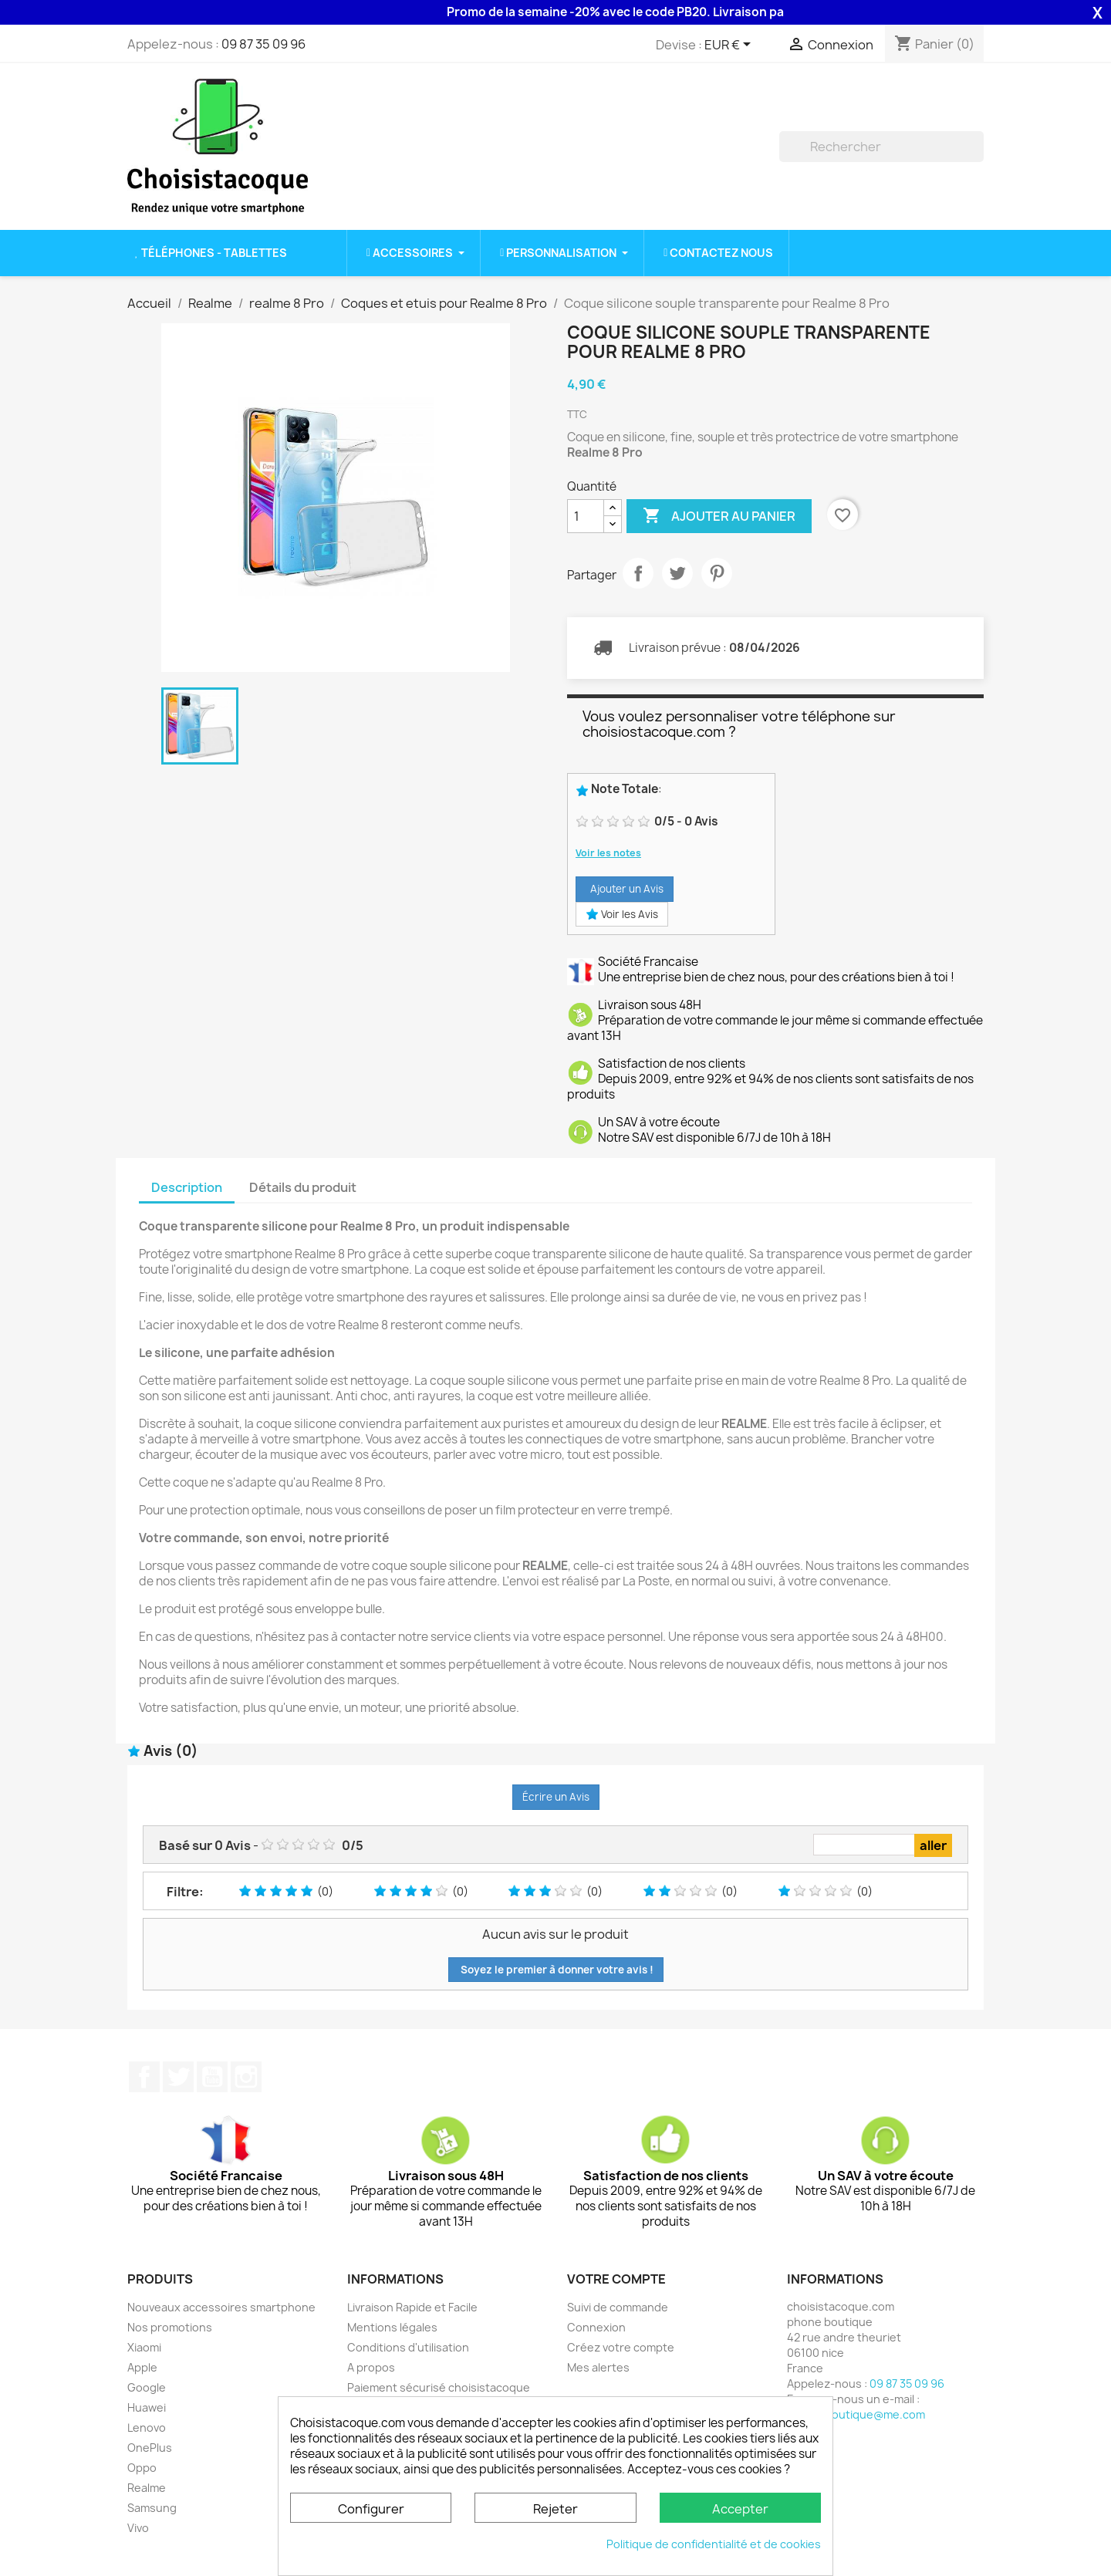 The image size is (1111, 2576). What do you see at coordinates (263, 43) in the screenshot?
I see `09 87 35 09 96` at bounding box center [263, 43].